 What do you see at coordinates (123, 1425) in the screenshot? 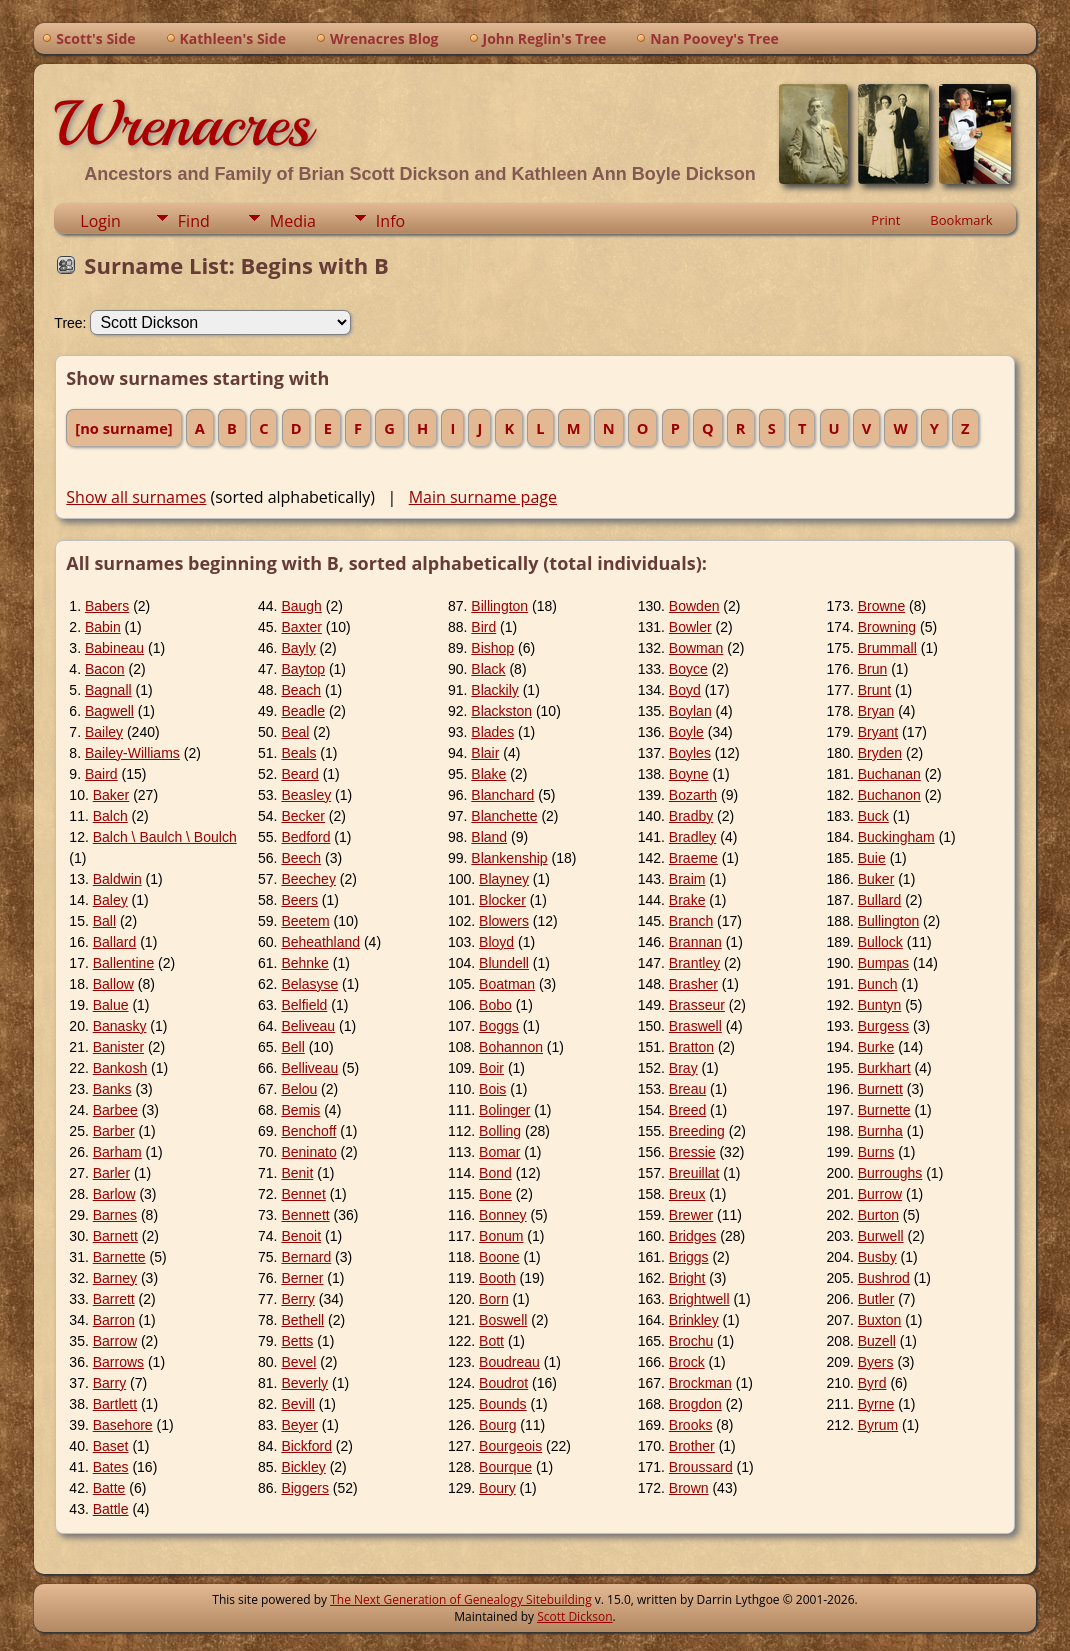
I see `Basehore` at bounding box center [123, 1425].